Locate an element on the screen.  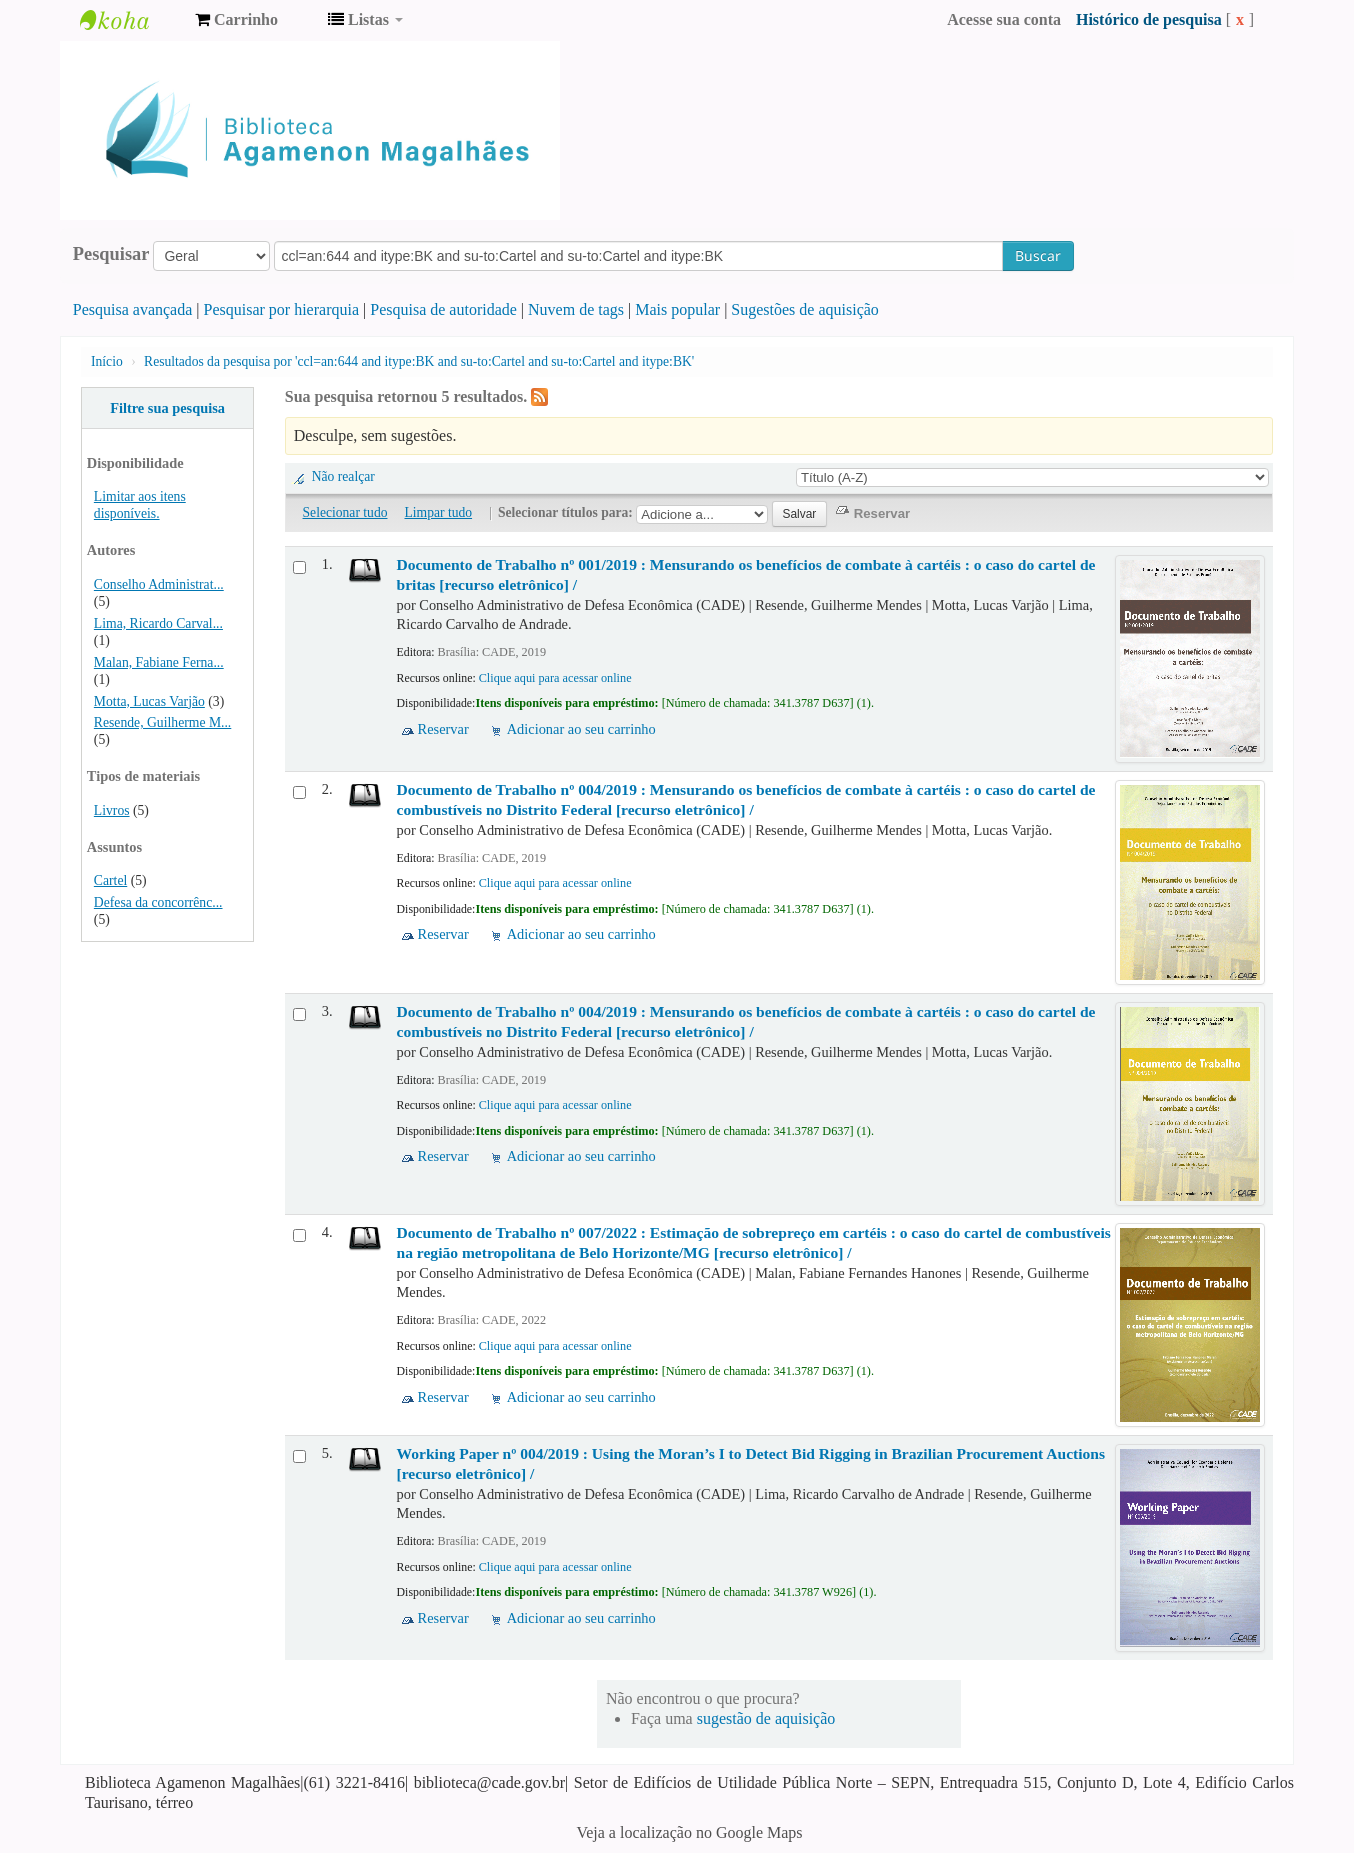
Histórico de pesquisa is located at coordinates (1149, 19).